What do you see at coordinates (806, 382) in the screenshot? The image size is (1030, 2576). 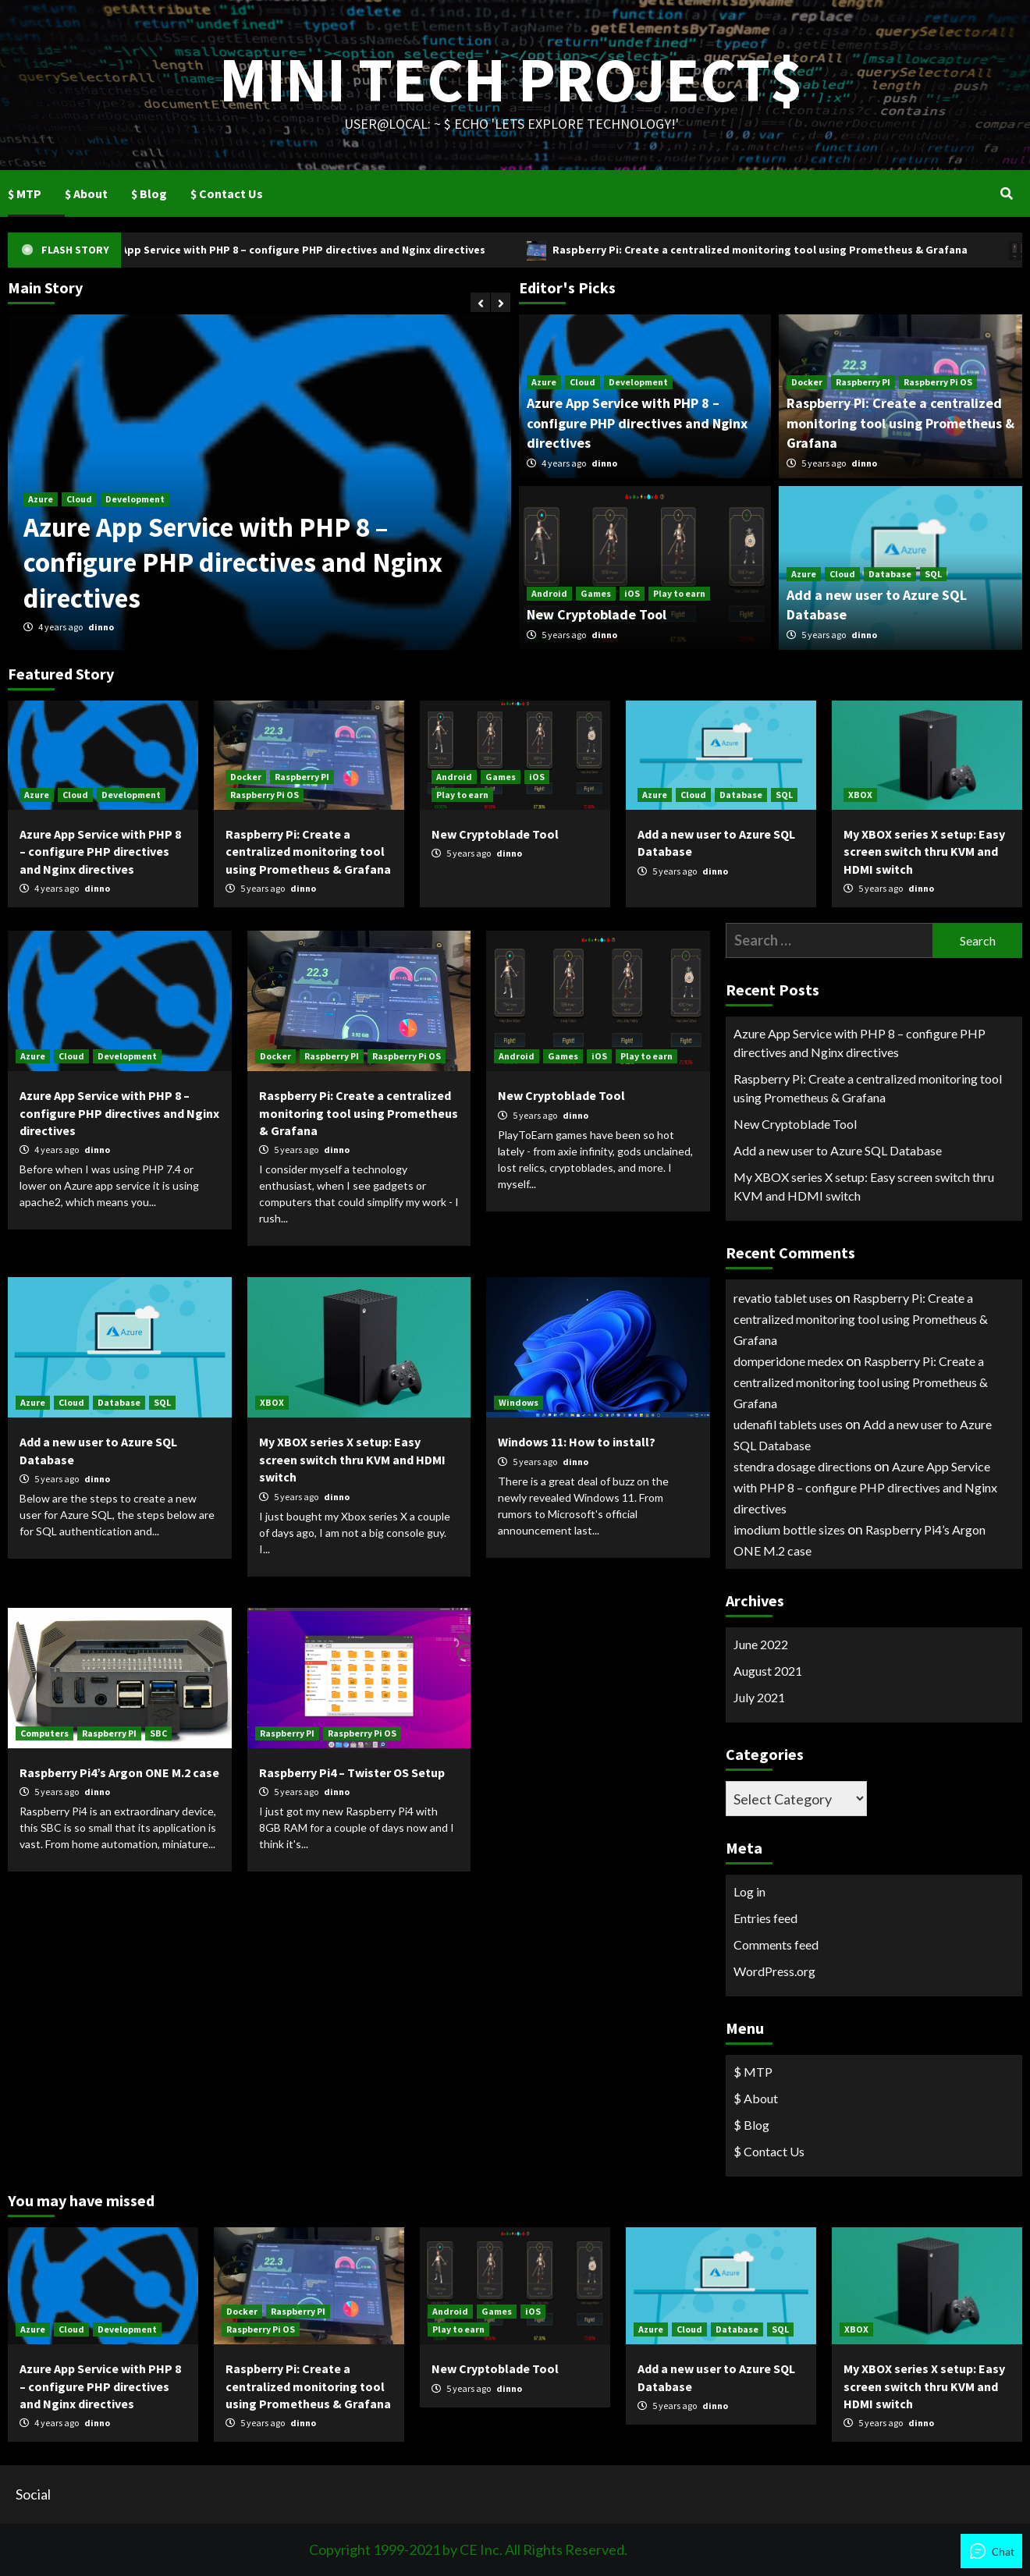 I see `Docker` at bounding box center [806, 382].